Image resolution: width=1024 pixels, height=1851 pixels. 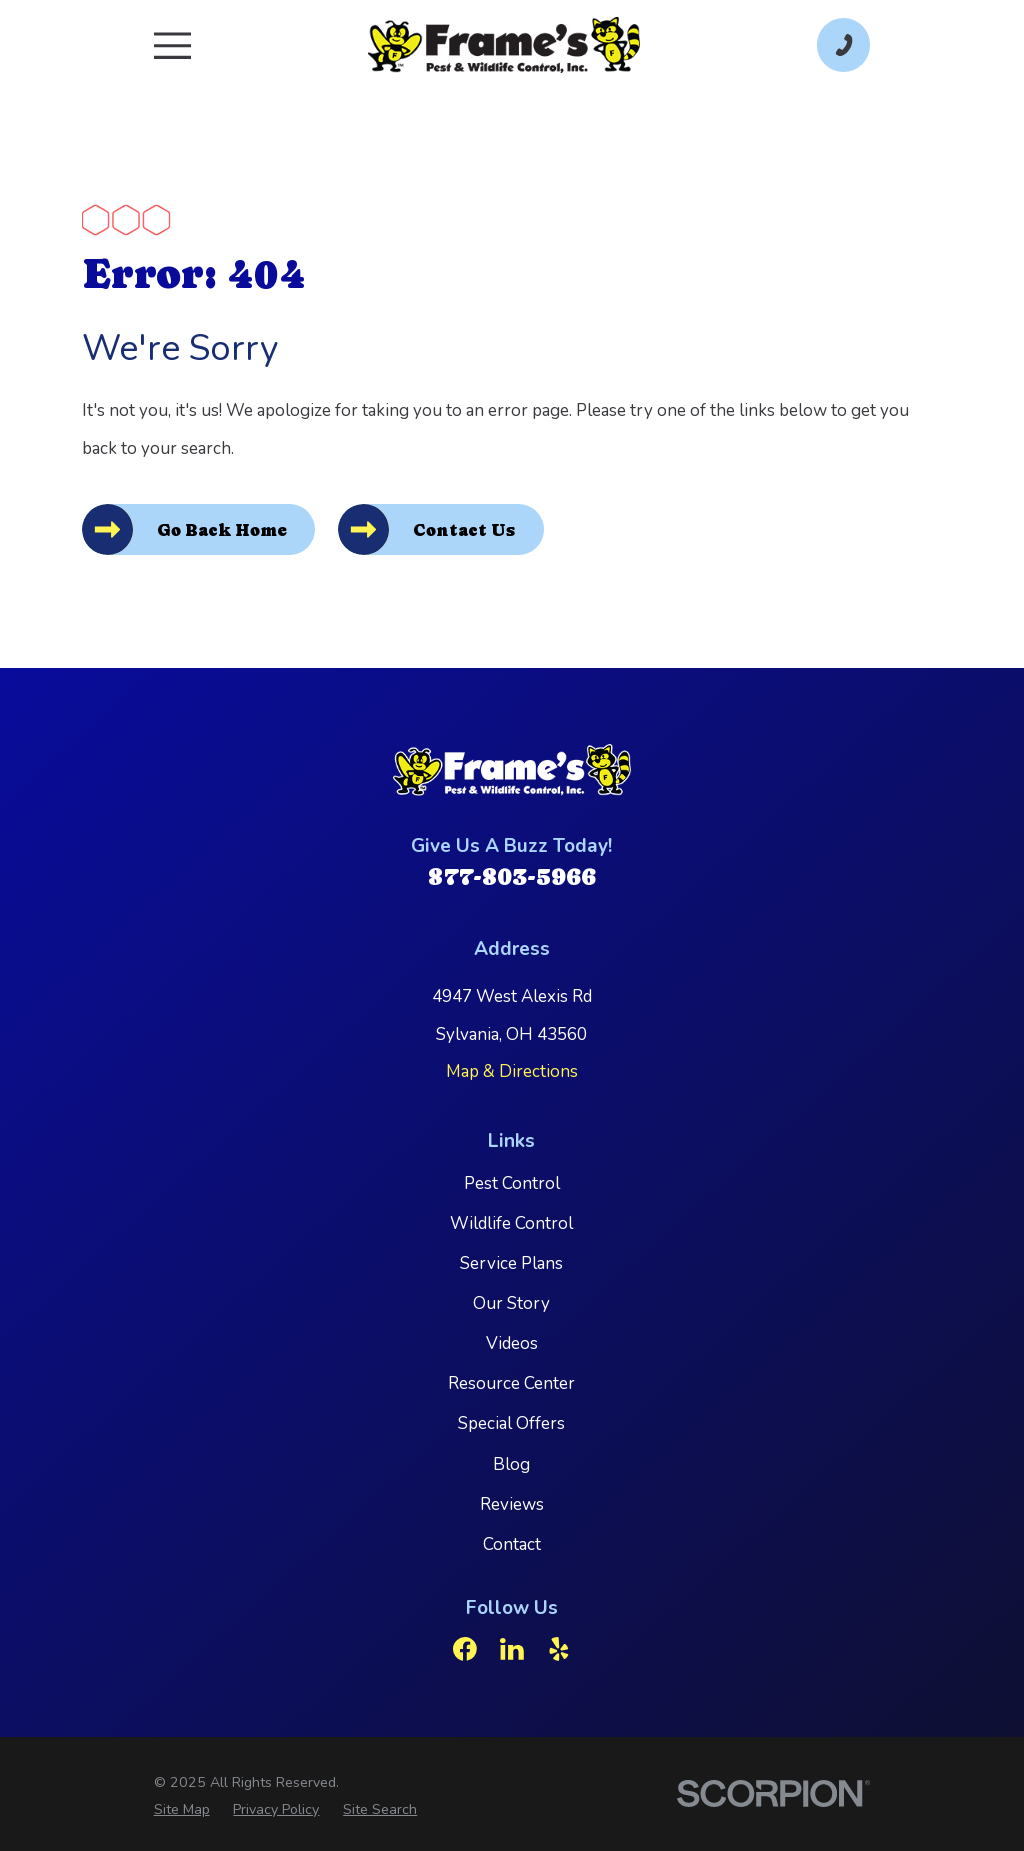 I want to click on 877-803-5966, so click(x=512, y=876).